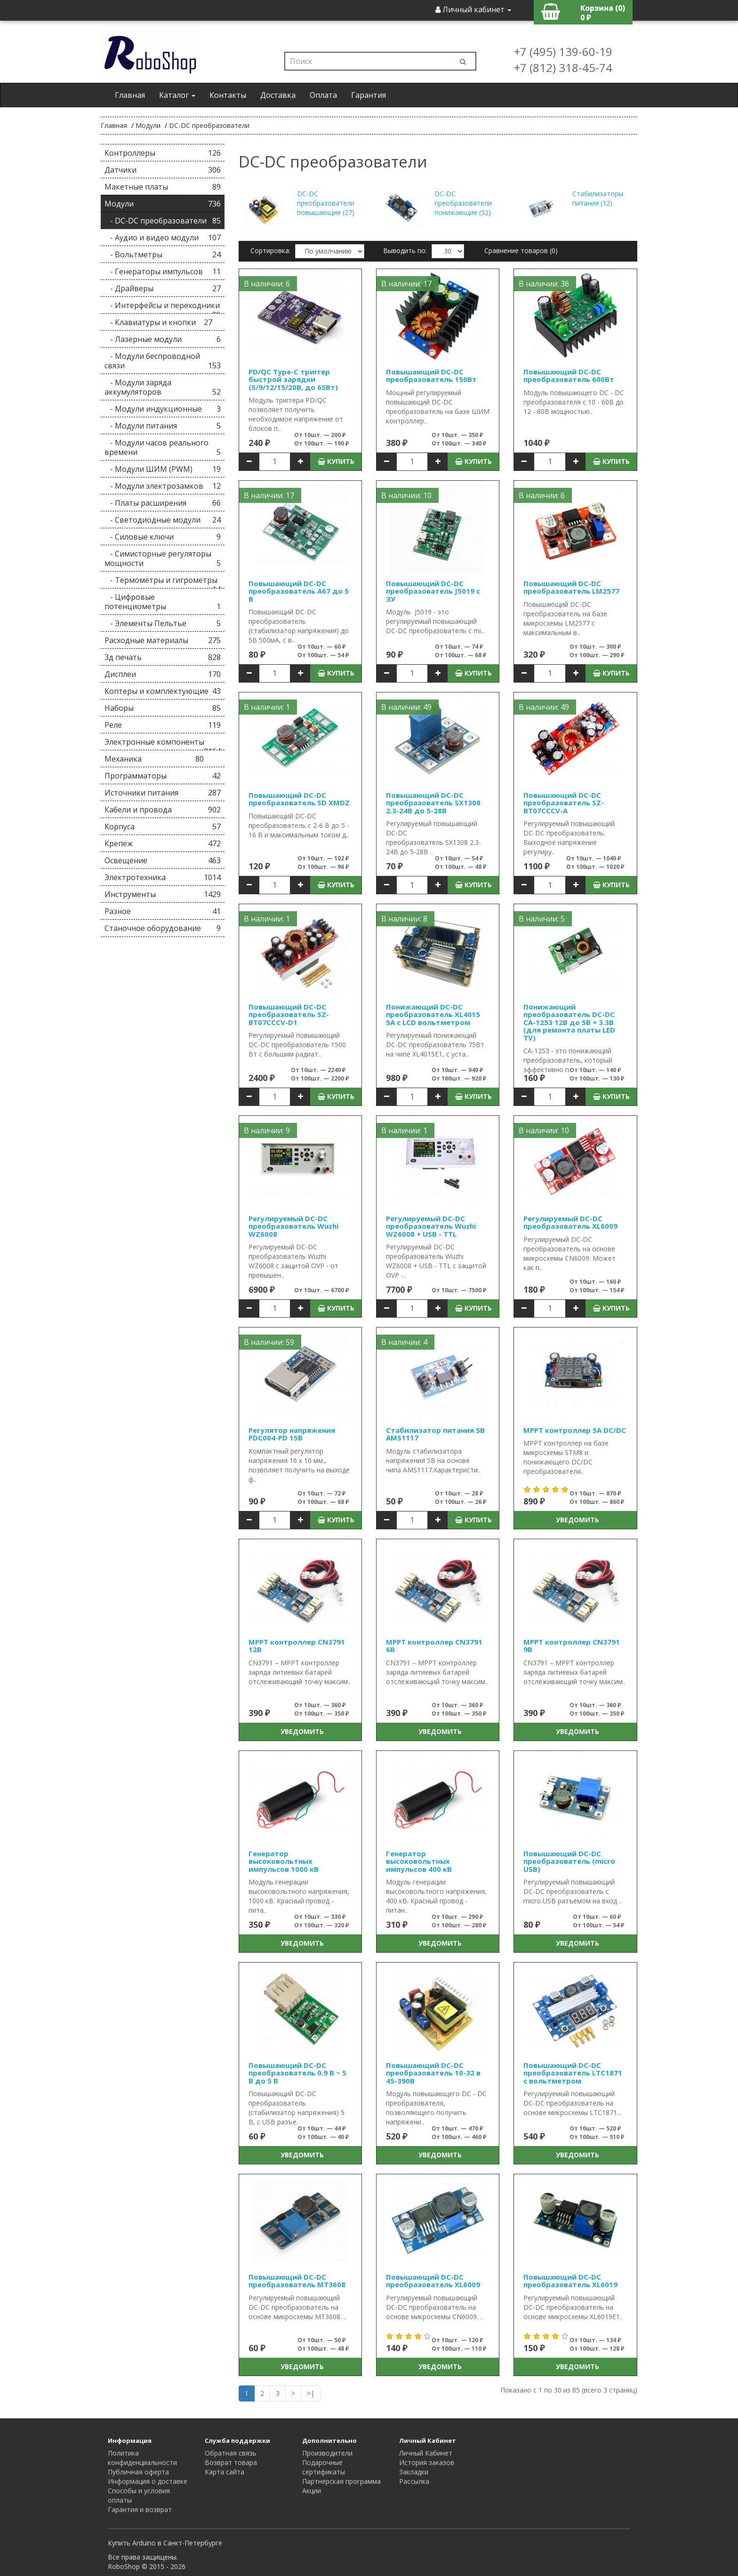  What do you see at coordinates (299, 799) in the screenshot?
I see `Повышающий DC-DC преобразователь SD XMDZ` at bounding box center [299, 799].